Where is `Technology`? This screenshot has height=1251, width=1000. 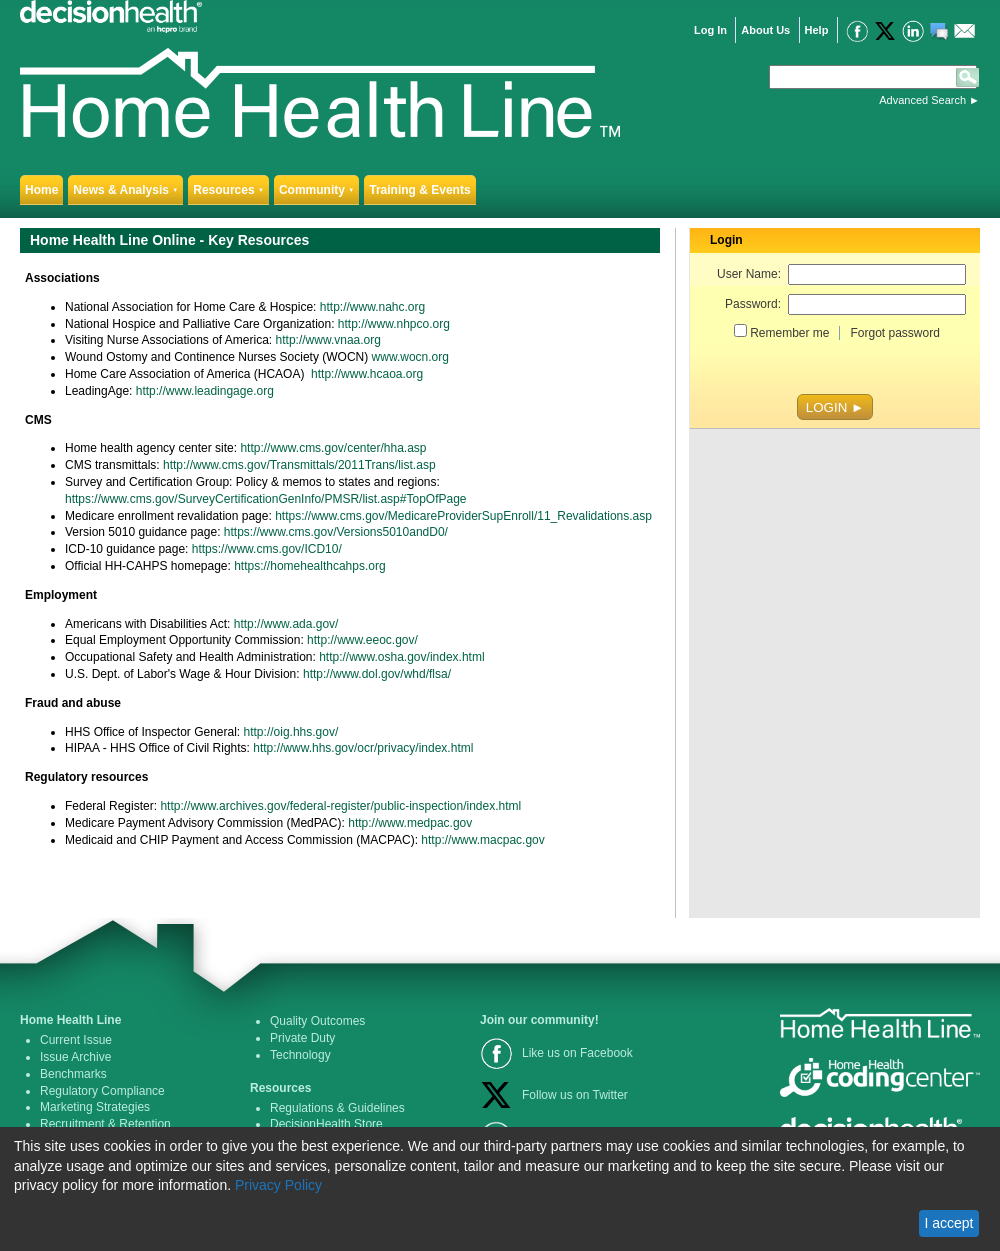 Technology is located at coordinates (300, 1055).